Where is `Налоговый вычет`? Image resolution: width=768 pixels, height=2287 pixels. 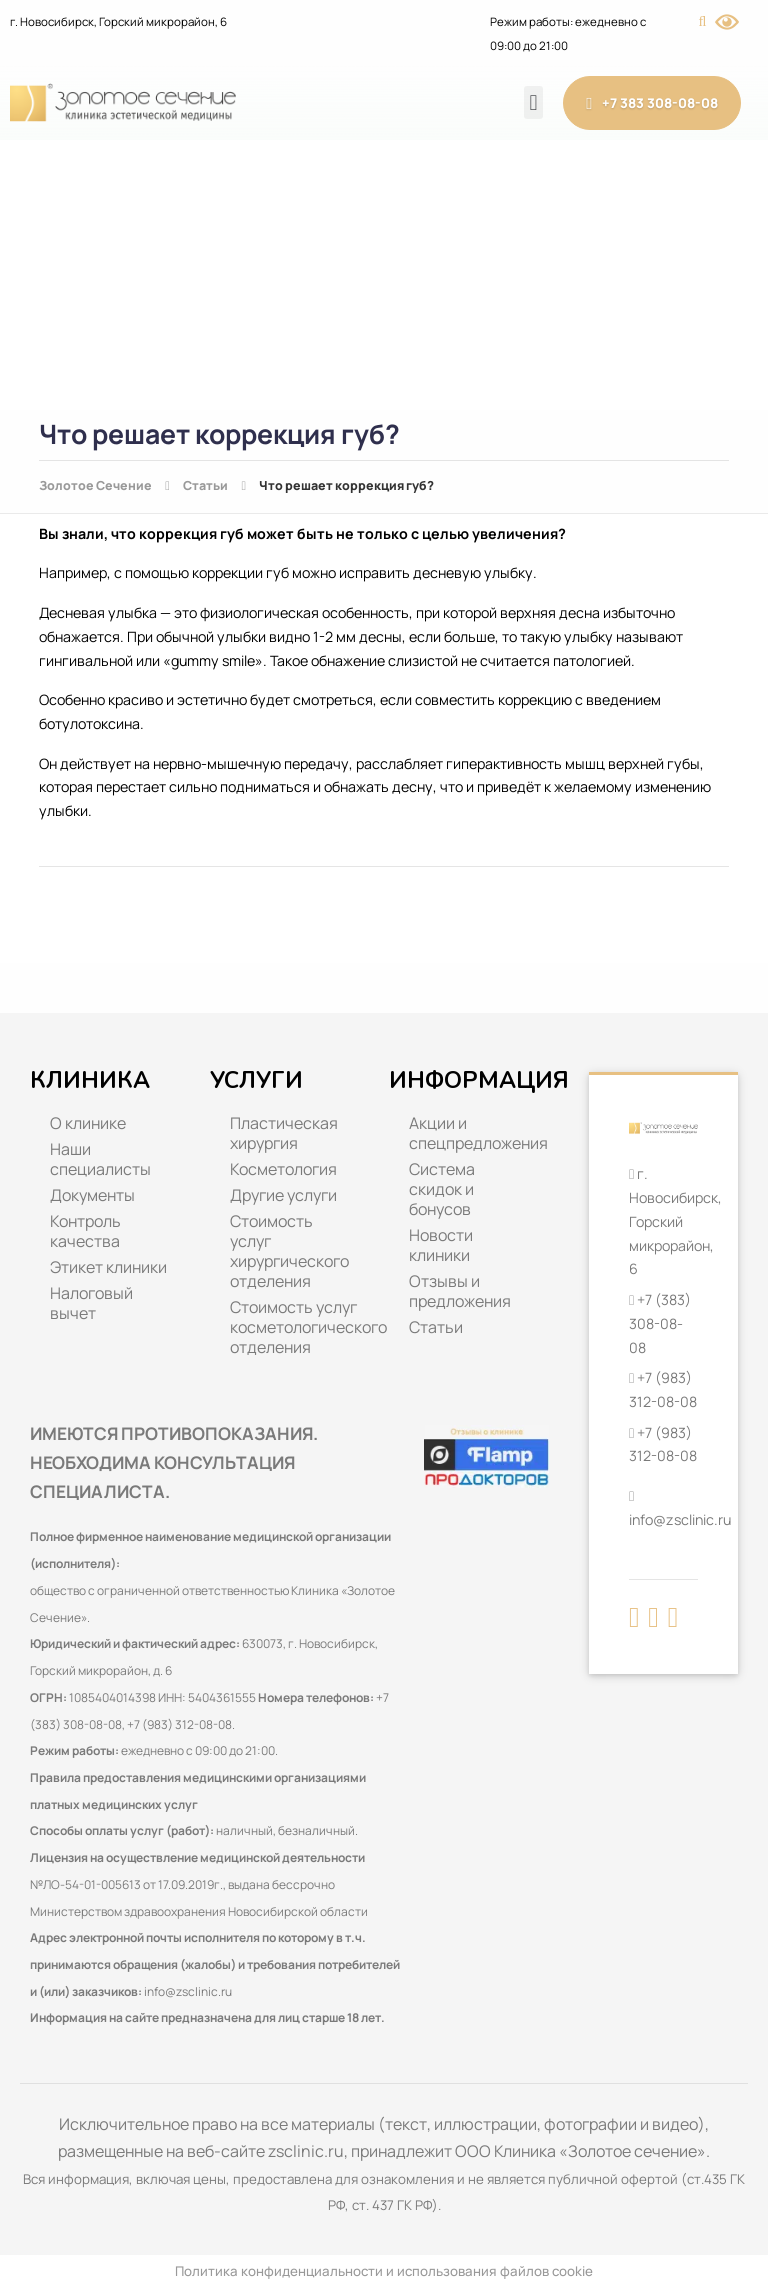
Налоговый вычет is located at coordinates (91, 1303).